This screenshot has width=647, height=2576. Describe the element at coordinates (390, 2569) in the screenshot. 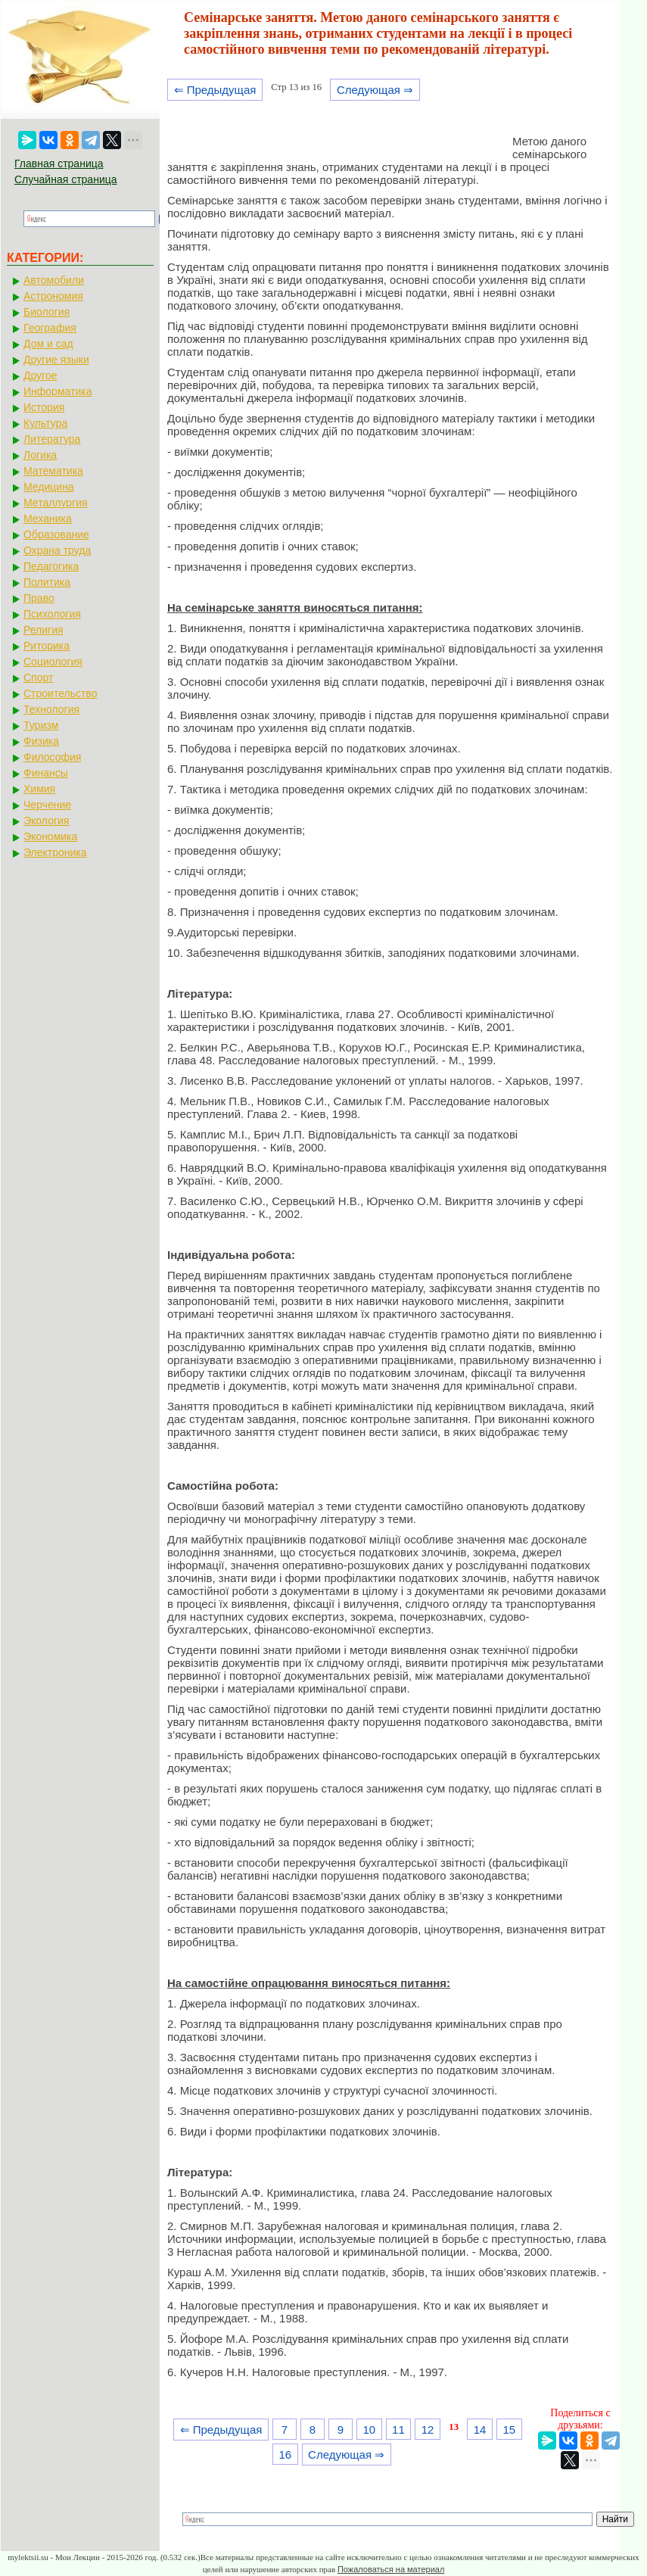

I see `Пожаловаться на материал` at that location.